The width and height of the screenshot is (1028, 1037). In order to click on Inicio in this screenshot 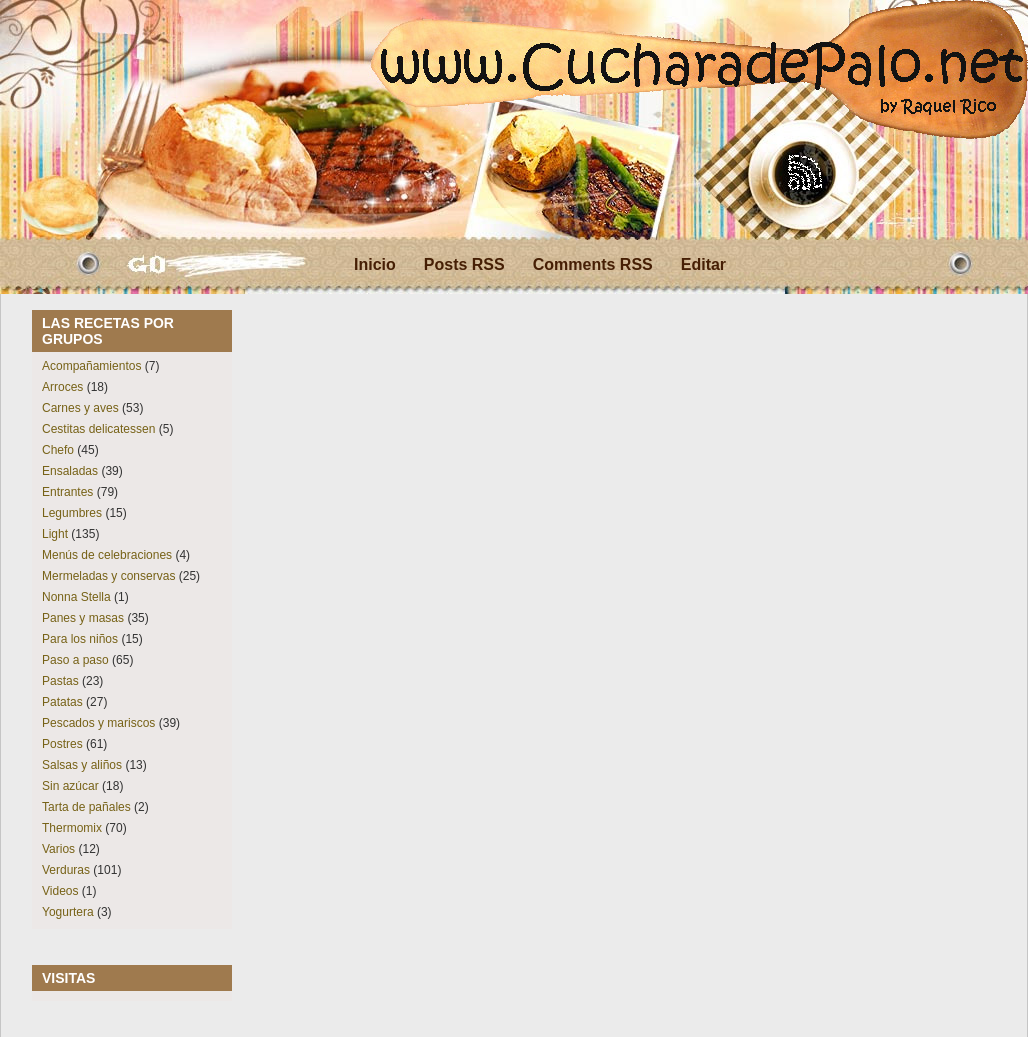, I will do `click(375, 264)`.